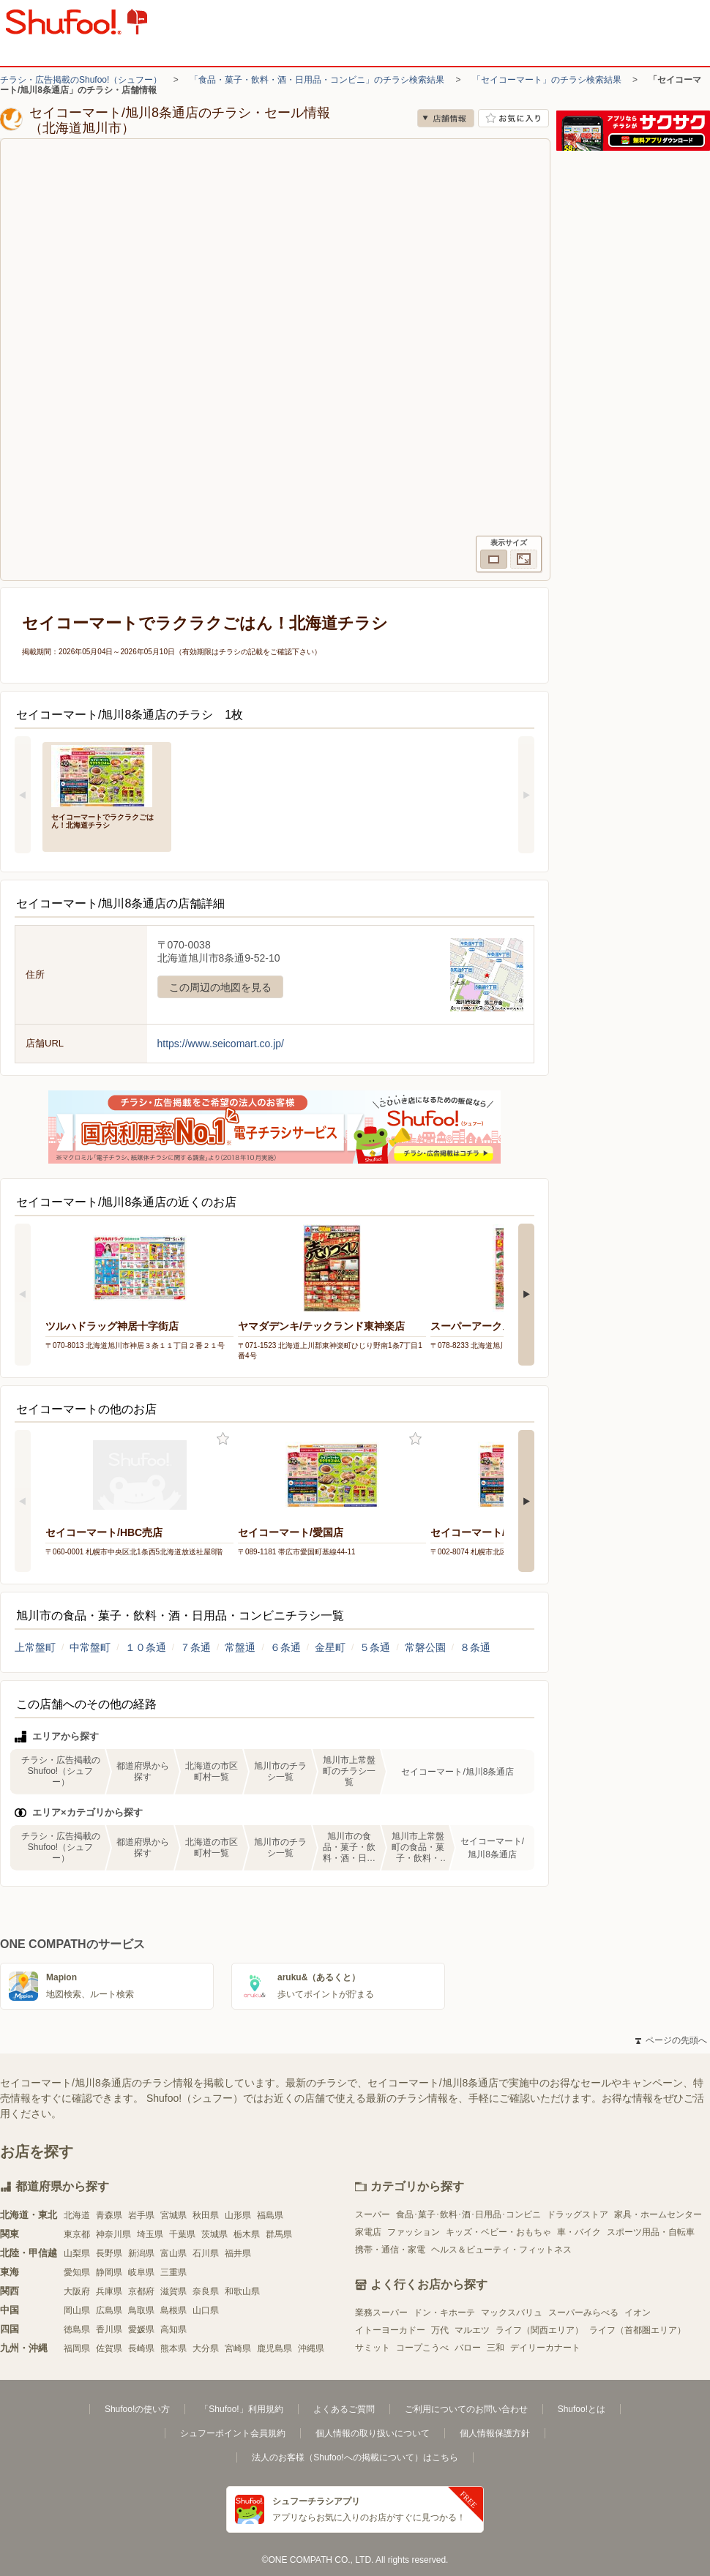 This screenshot has width=710, height=2576. What do you see at coordinates (242, 2291) in the screenshot?
I see `和歌山県` at bounding box center [242, 2291].